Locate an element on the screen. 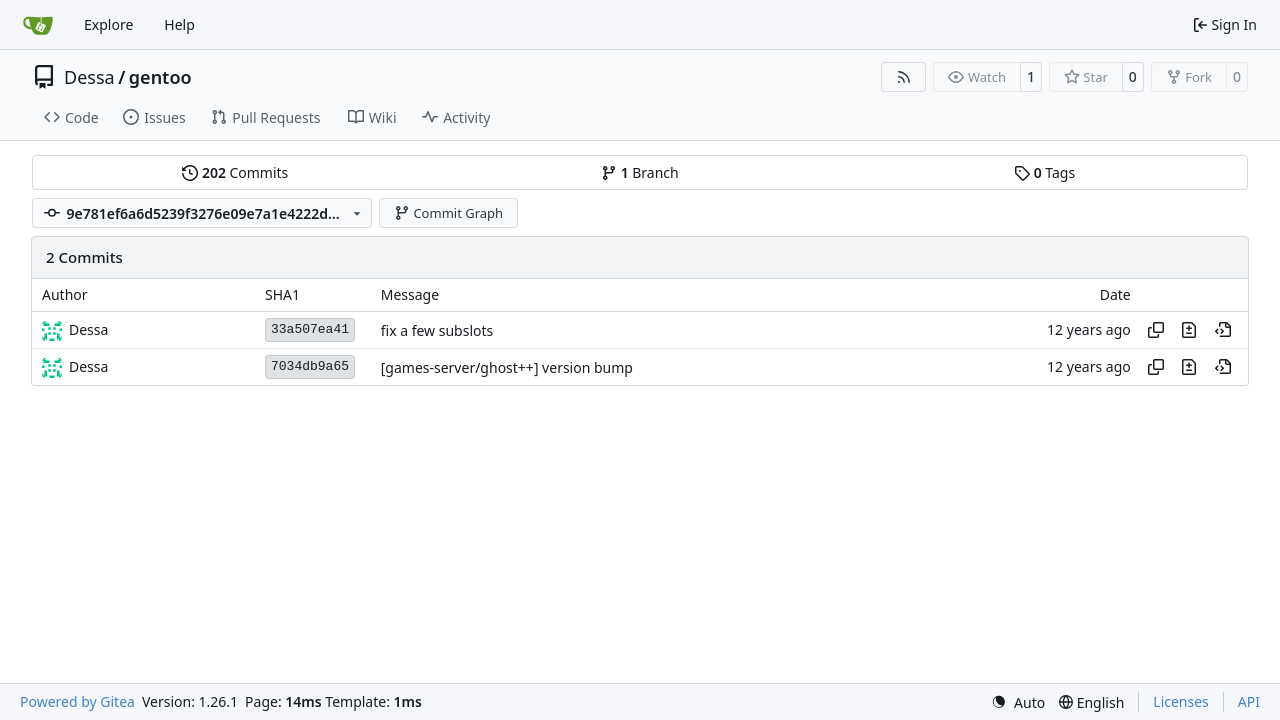 This screenshot has width=1280, height=720. Commit Graph is located at coordinates (448, 213).